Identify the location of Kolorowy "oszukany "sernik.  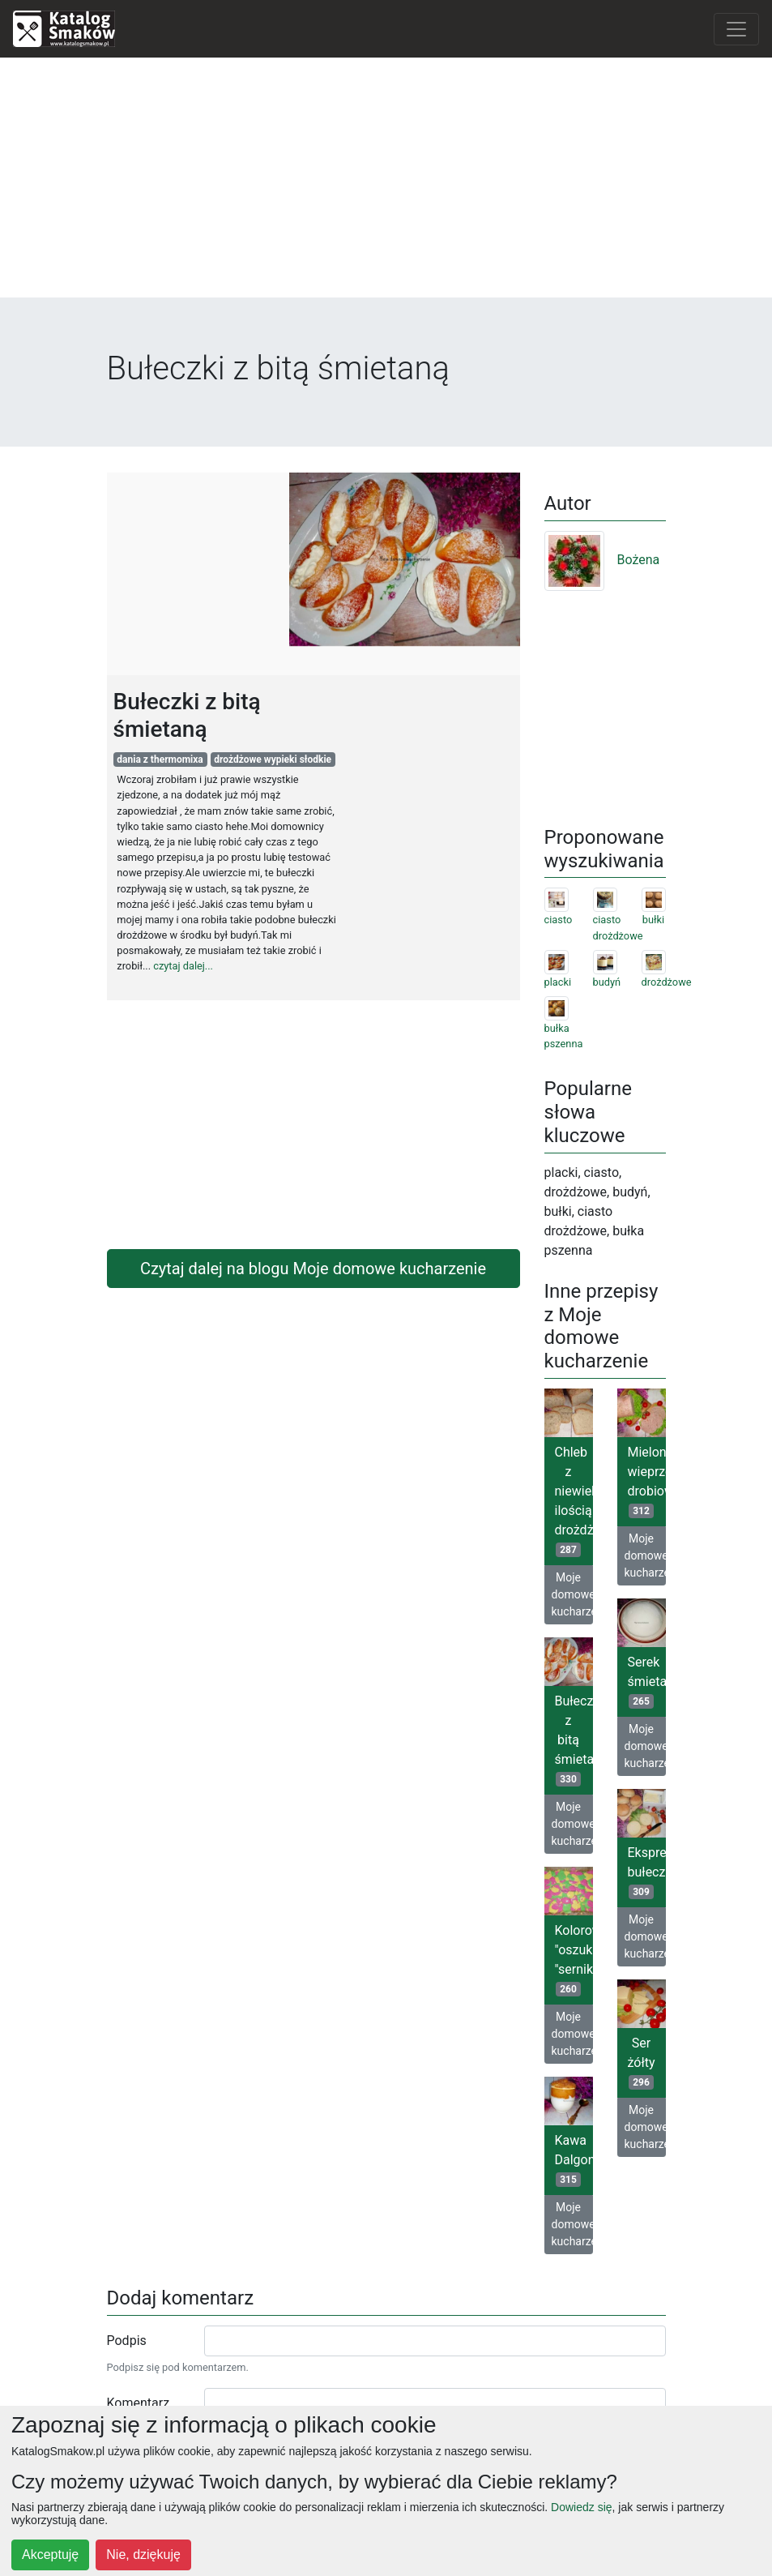
(574, 1959).